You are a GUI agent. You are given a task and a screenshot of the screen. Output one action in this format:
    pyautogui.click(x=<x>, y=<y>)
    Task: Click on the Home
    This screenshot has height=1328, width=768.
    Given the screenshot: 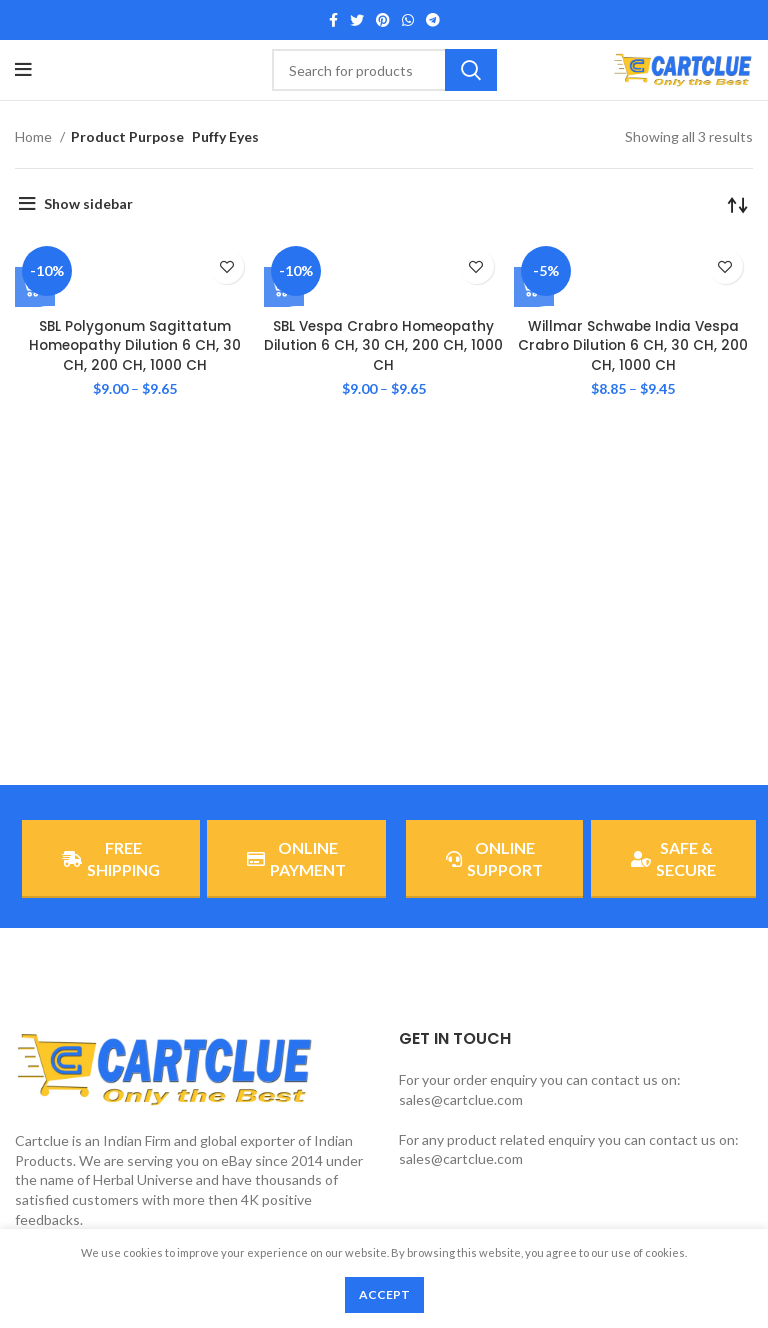 What is the action you would take?
    pyautogui.click(x=35, y=136)
    